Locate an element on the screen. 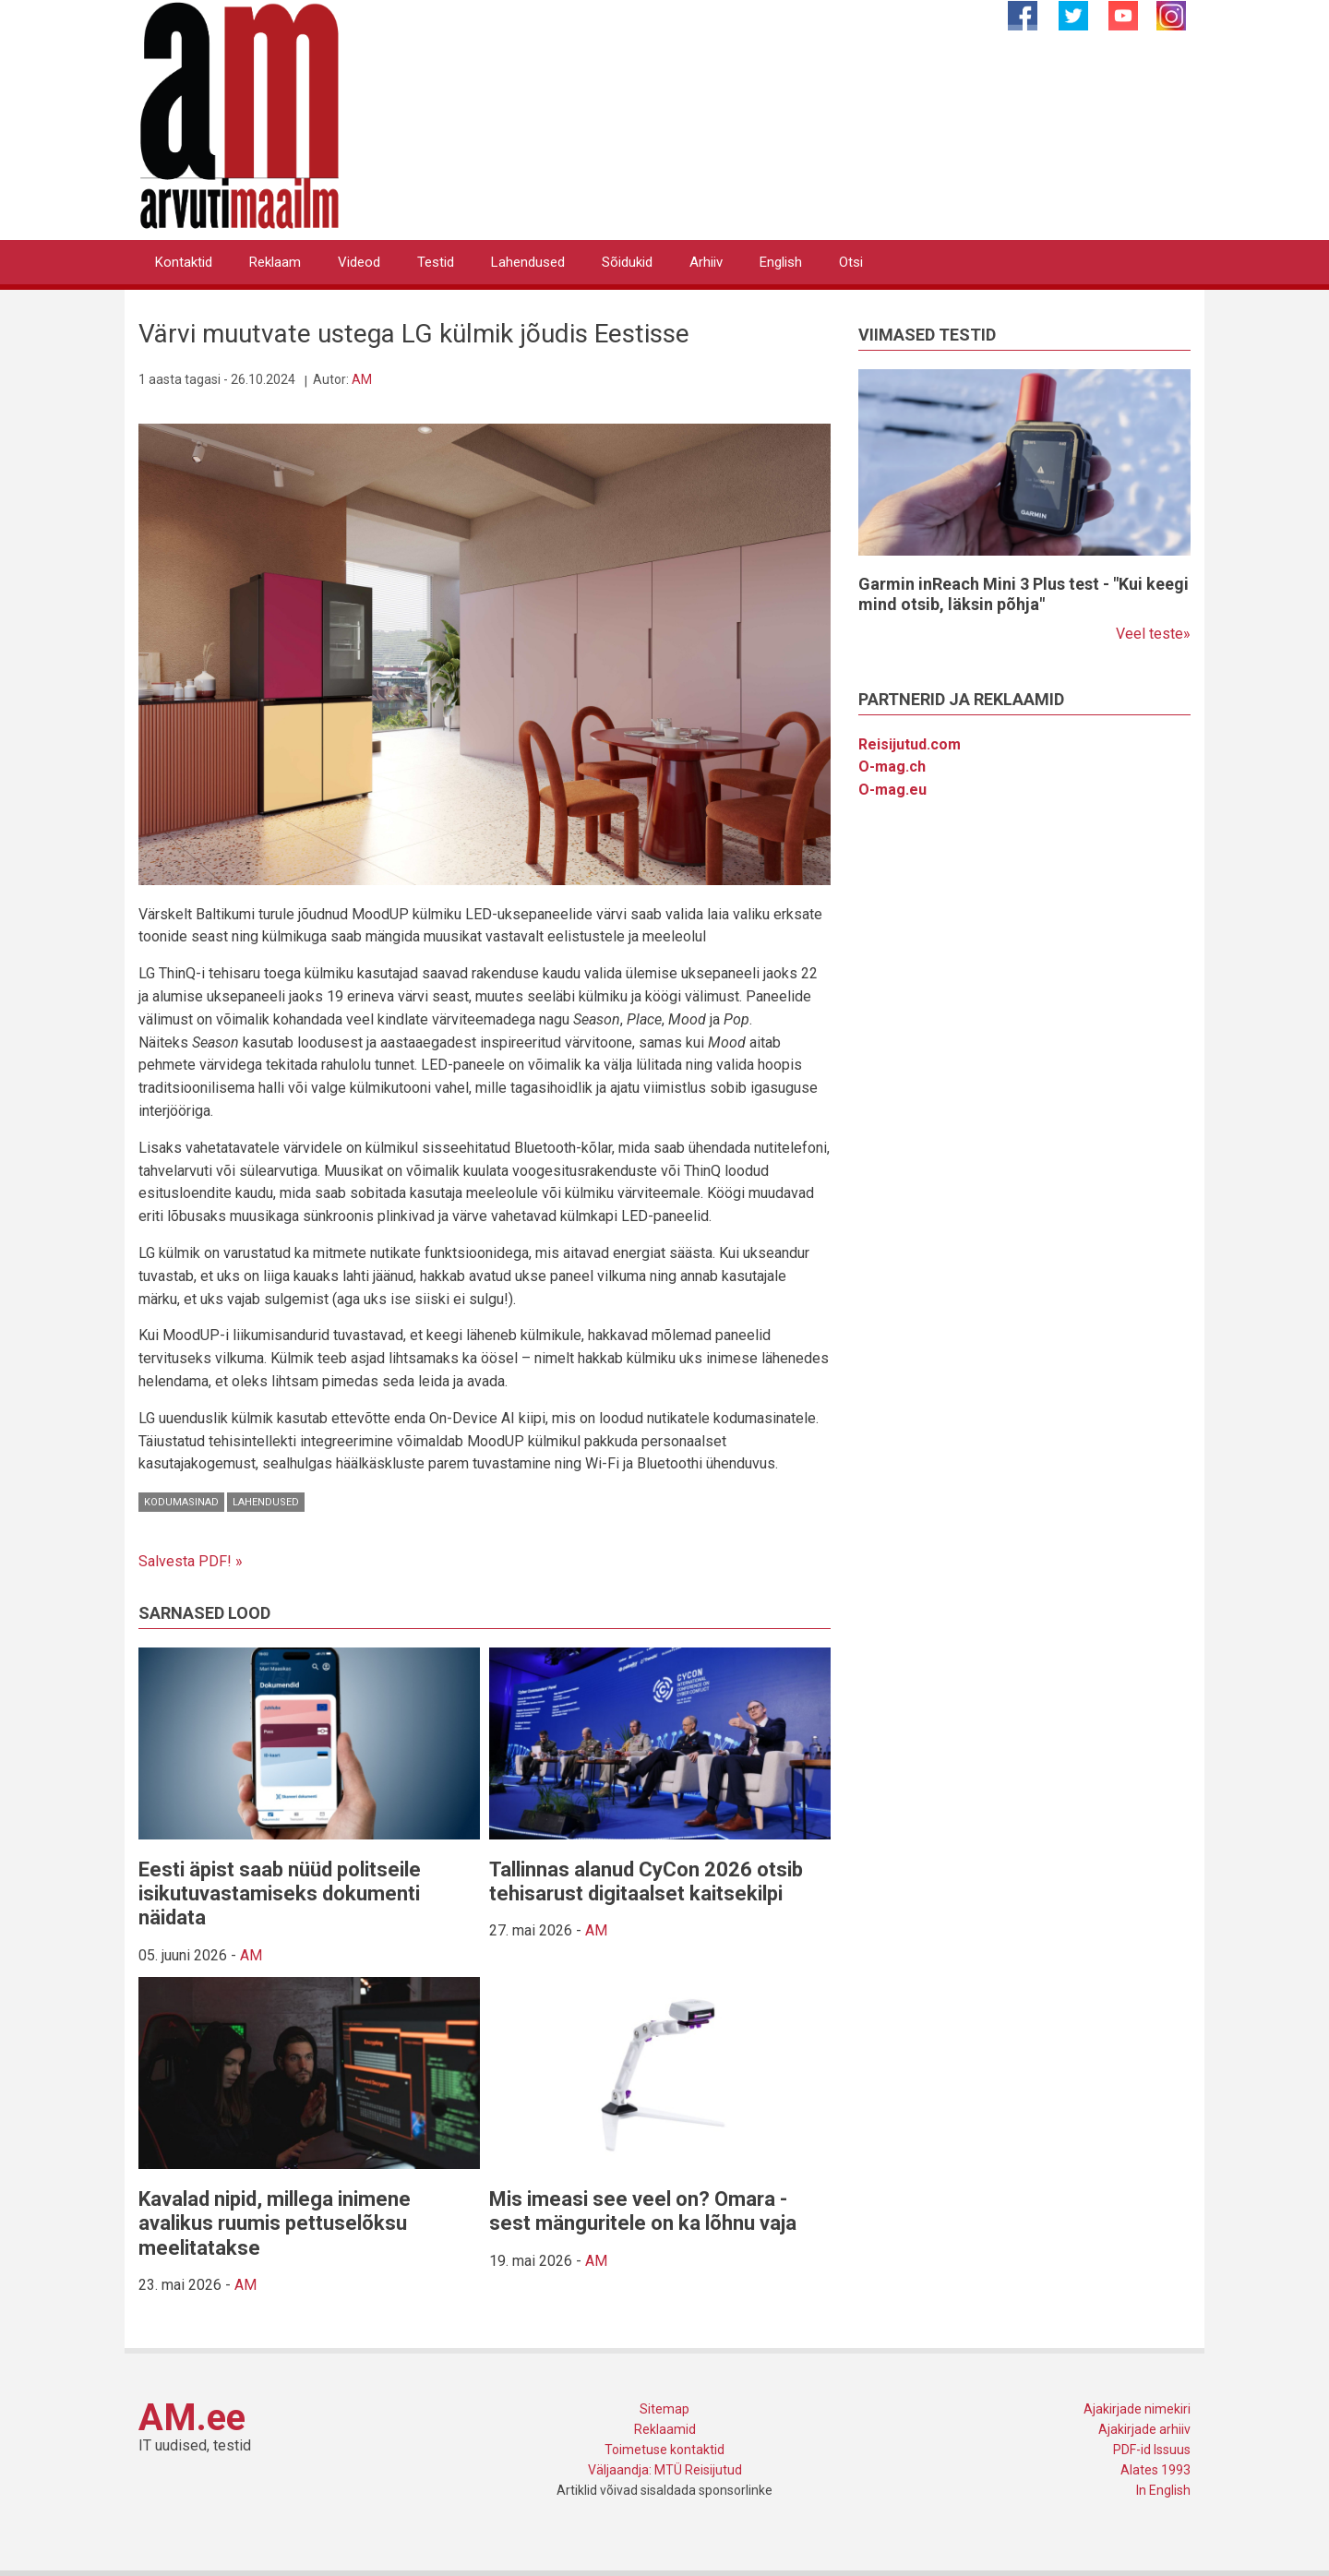 This screenshot has height=2576, width=1329. Garmin inReach Mini 3 Plus test - "Kui keegi mind otsib, läksin põhja" is located at coordinates (1023, 594).